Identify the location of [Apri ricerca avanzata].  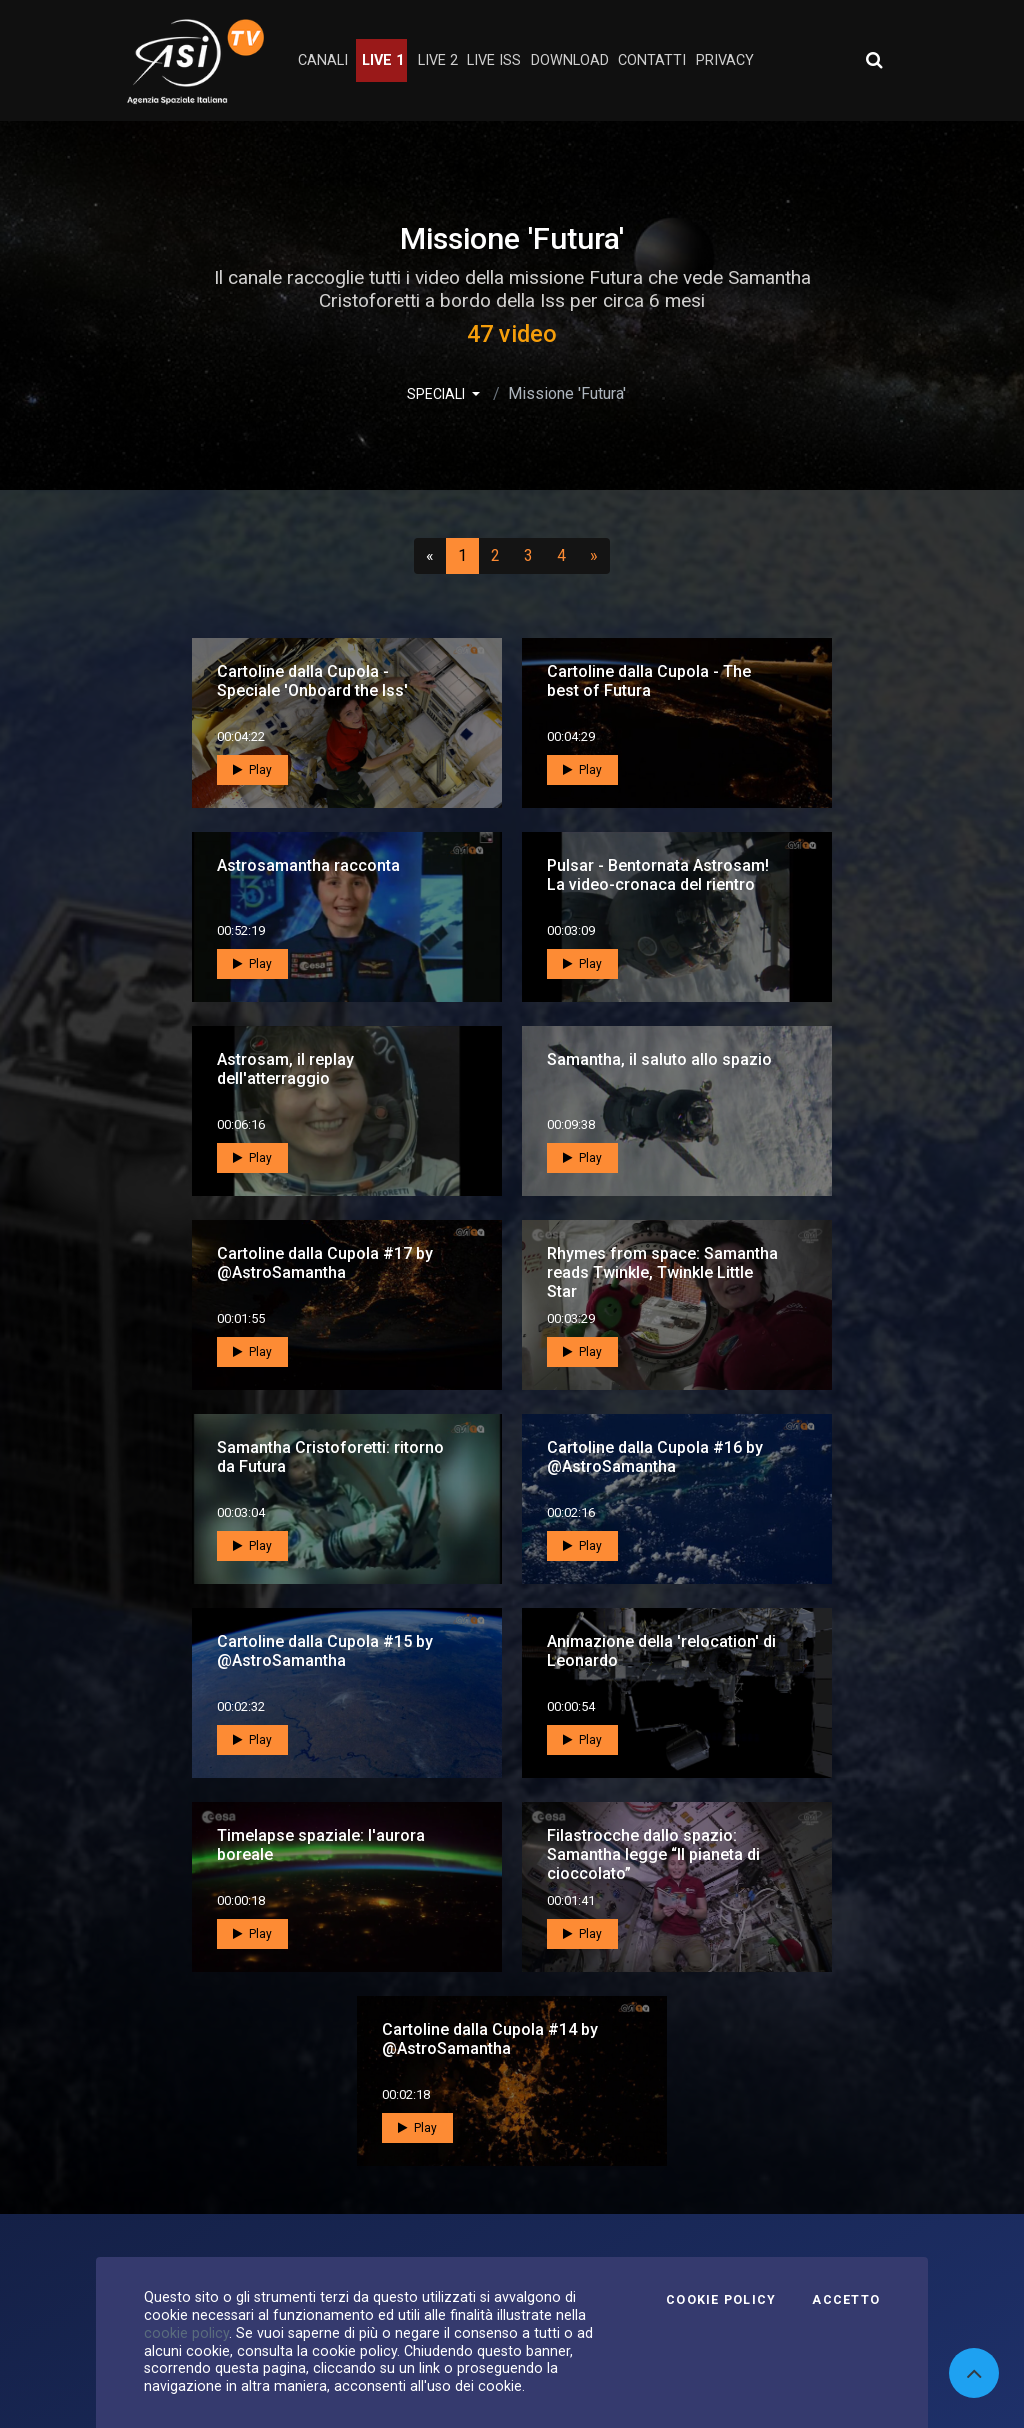
(874, 60).